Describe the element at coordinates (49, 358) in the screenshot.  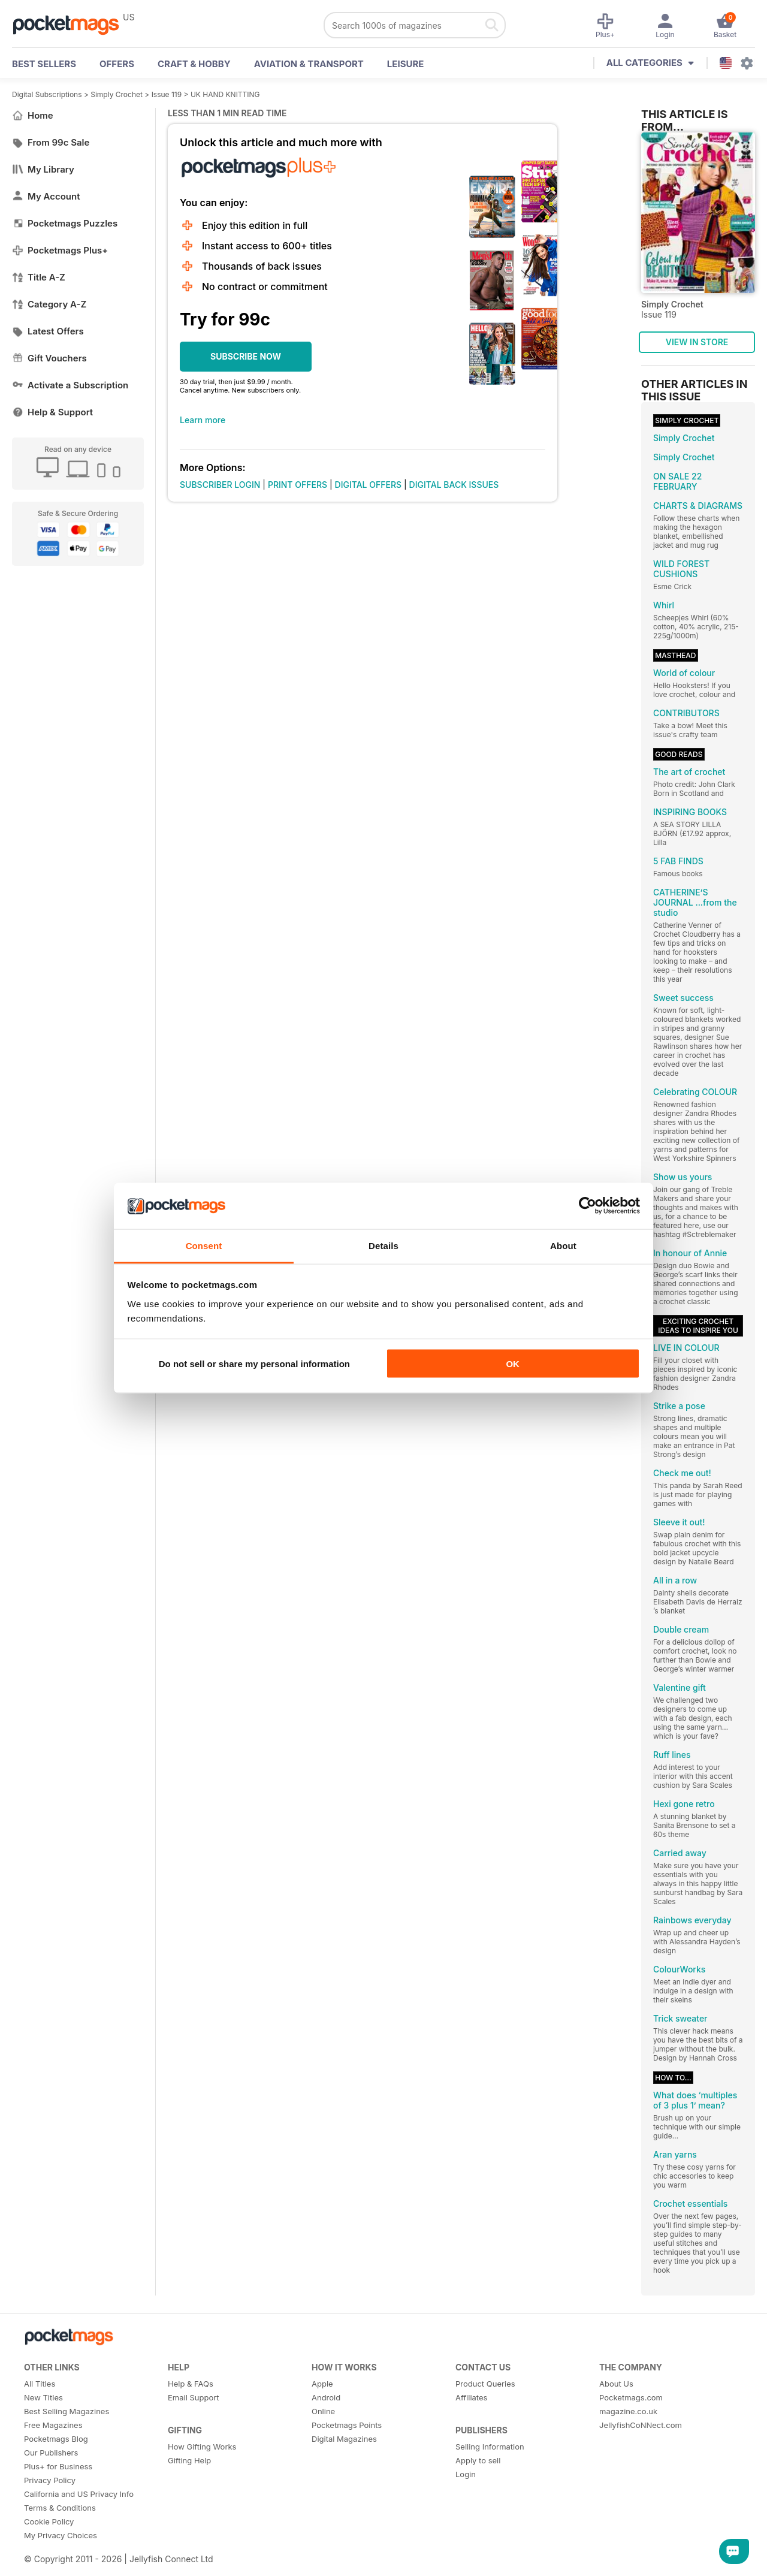
I see `Gift Vouchers` at that location.